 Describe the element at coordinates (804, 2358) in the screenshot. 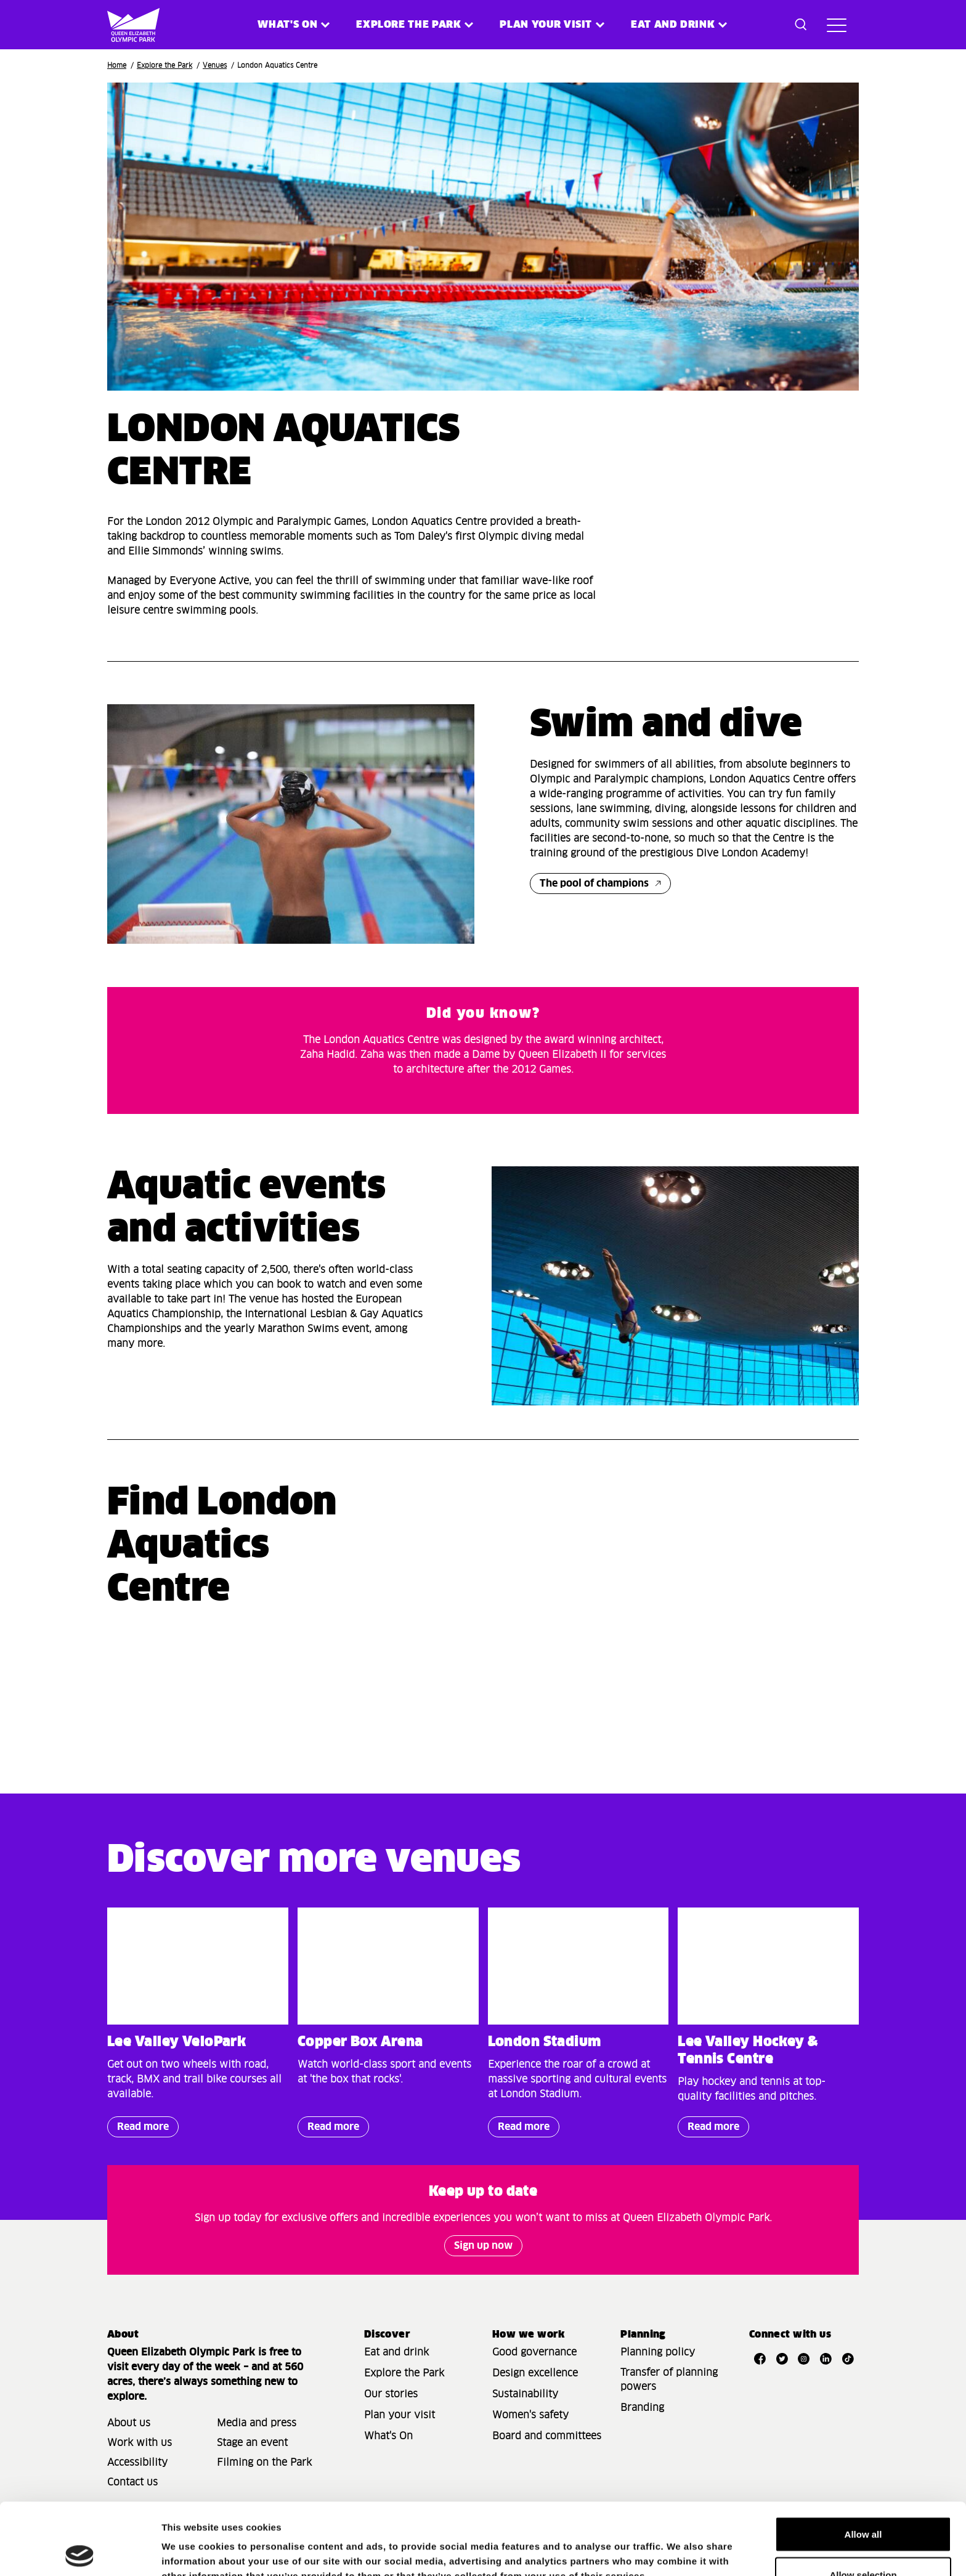

I see `[Open Instagram]` at that location.